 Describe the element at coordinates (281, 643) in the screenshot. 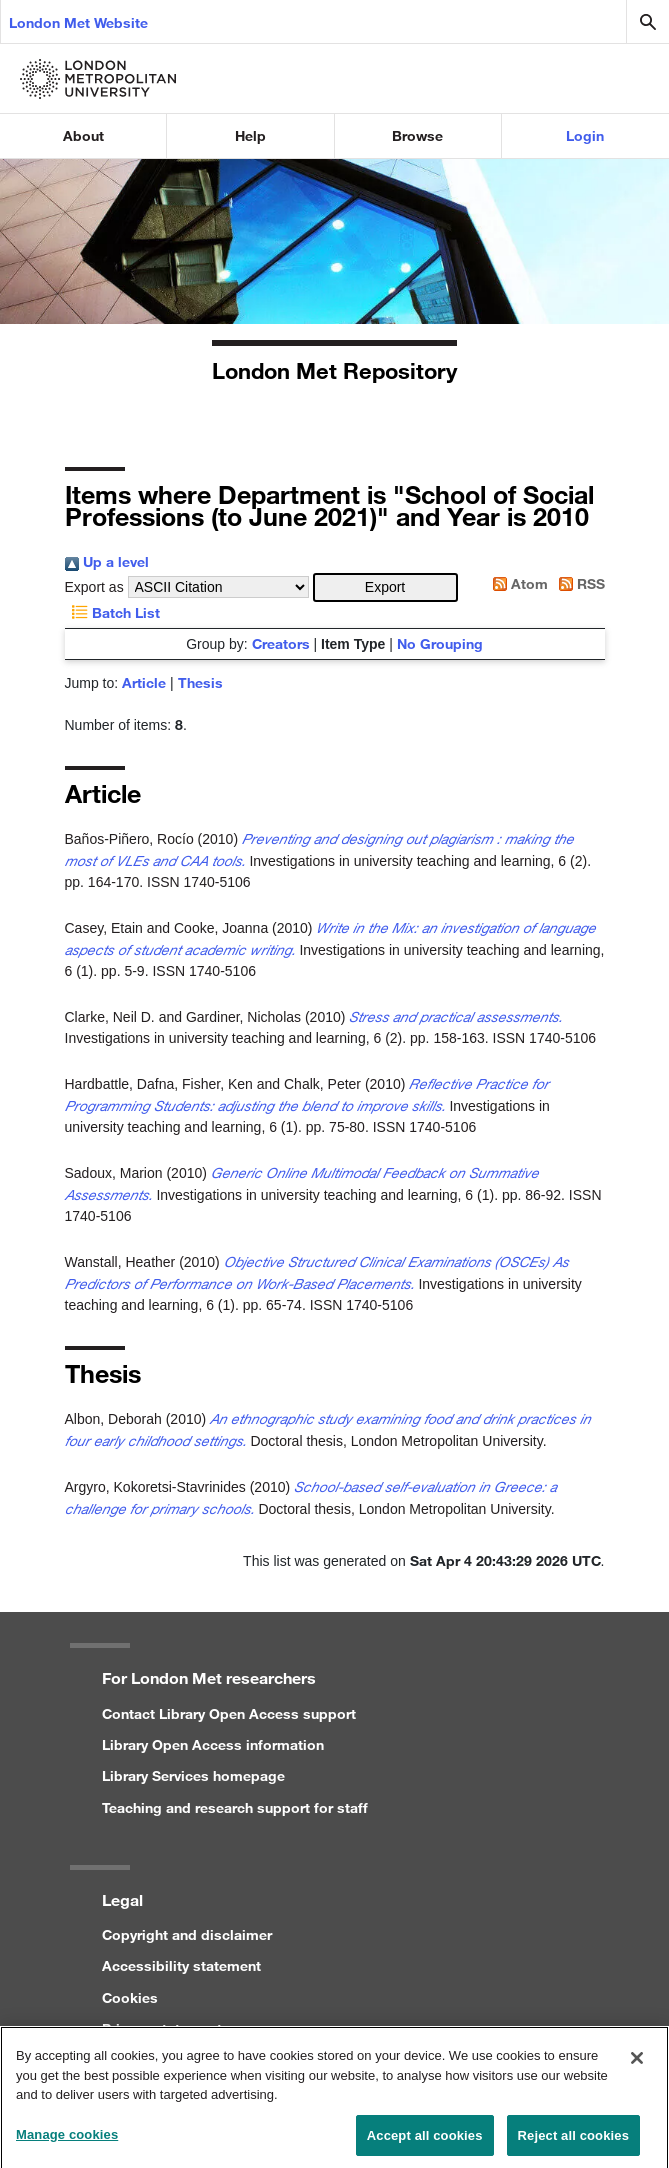

I see `Creators` at that location.